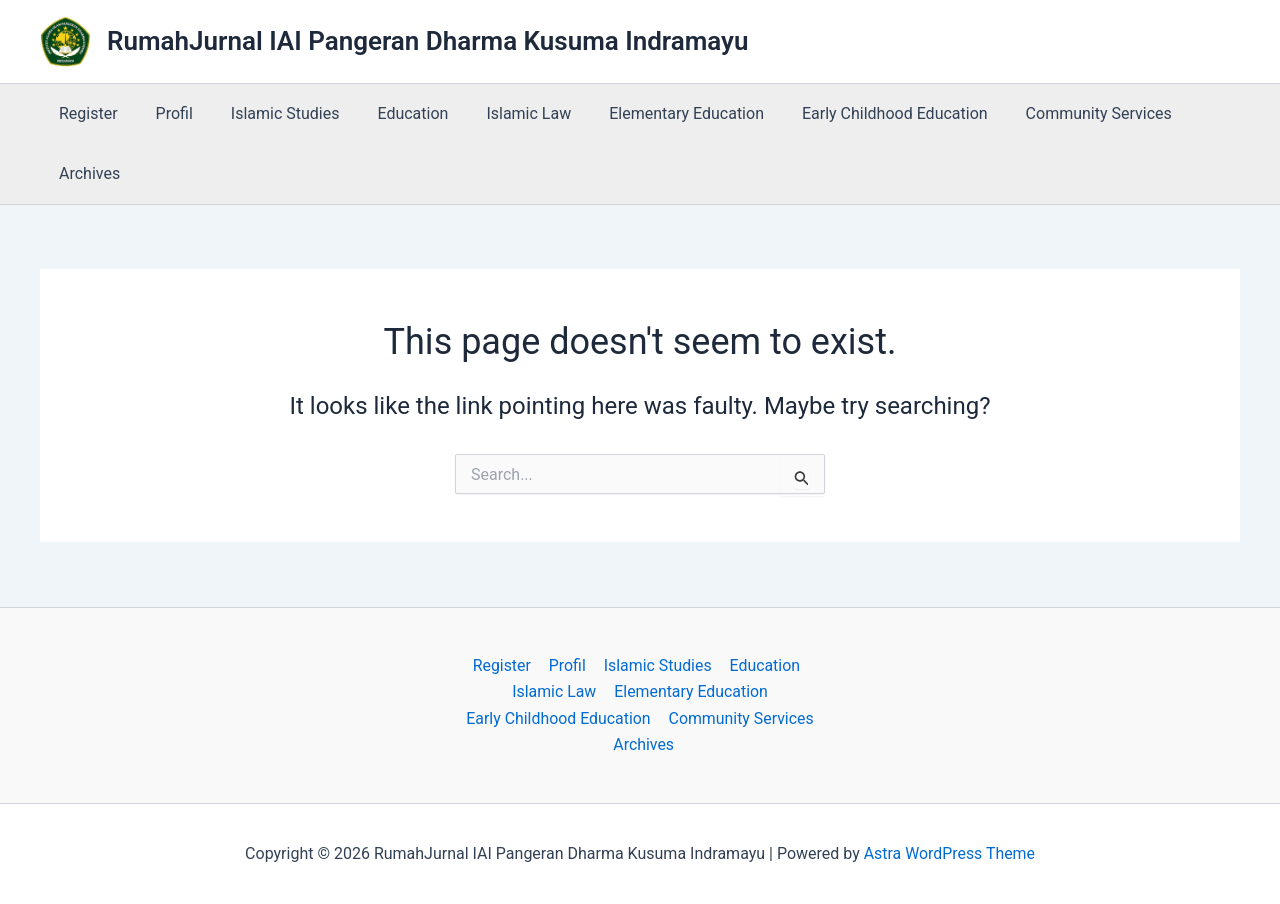  I want to click on Education, so click(392, 113).